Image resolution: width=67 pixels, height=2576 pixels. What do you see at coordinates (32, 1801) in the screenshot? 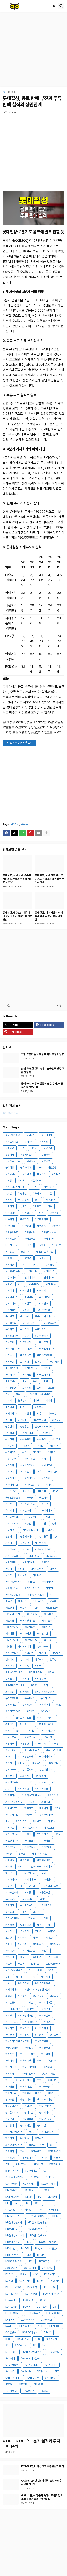
I see `제이티` at bounding box center [32, 1801].